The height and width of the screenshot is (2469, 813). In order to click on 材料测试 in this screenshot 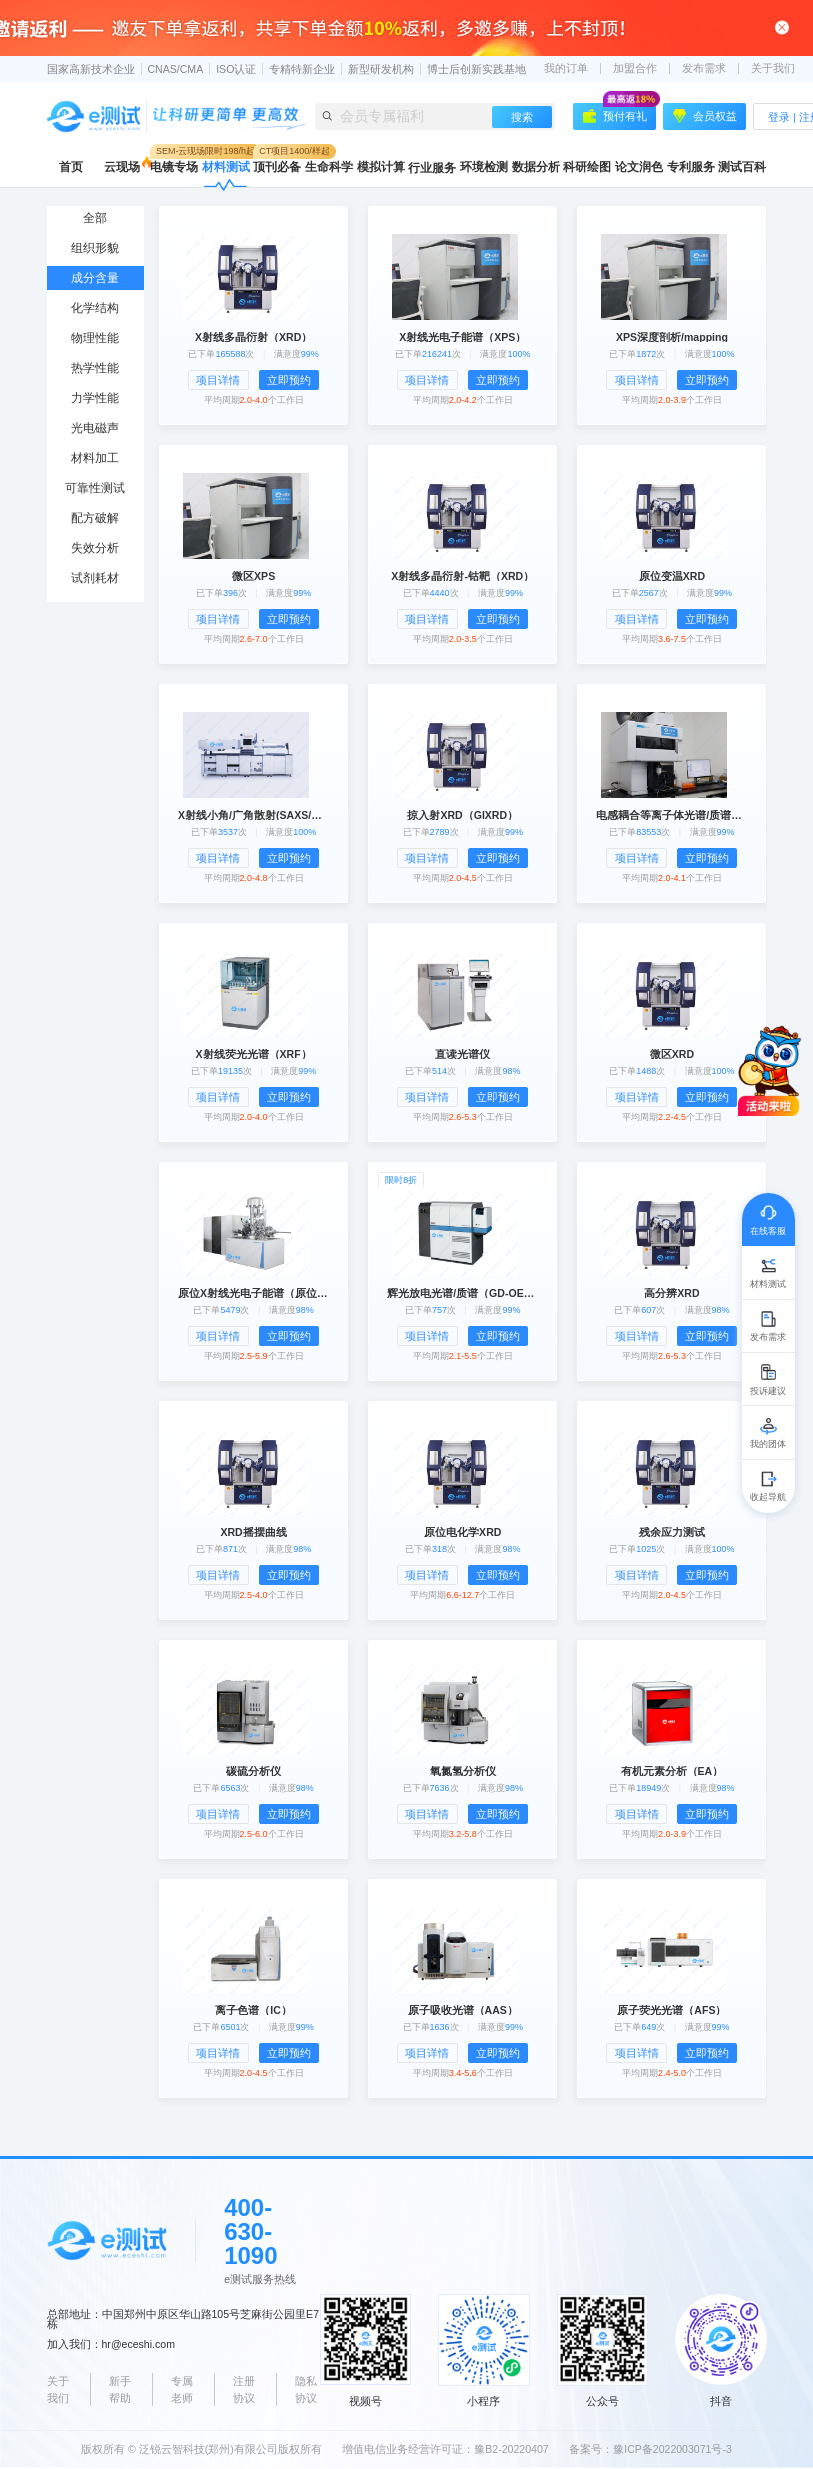, I will do `click(226, 167)`.